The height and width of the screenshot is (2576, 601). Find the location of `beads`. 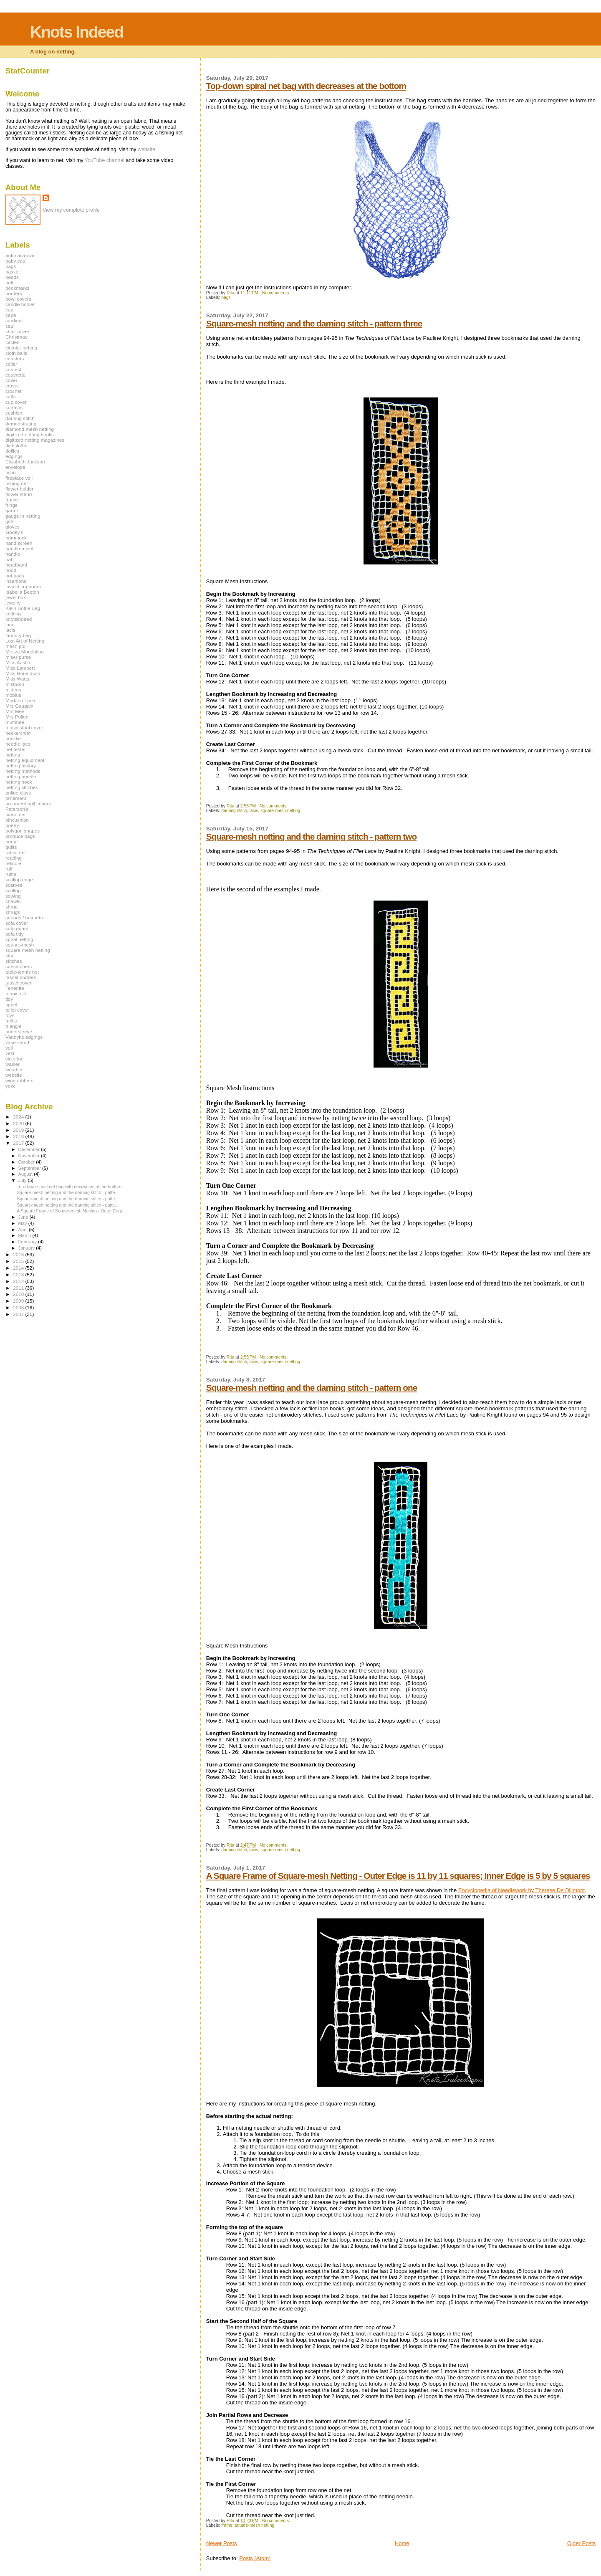

beads is located at coordinates (12, 277).